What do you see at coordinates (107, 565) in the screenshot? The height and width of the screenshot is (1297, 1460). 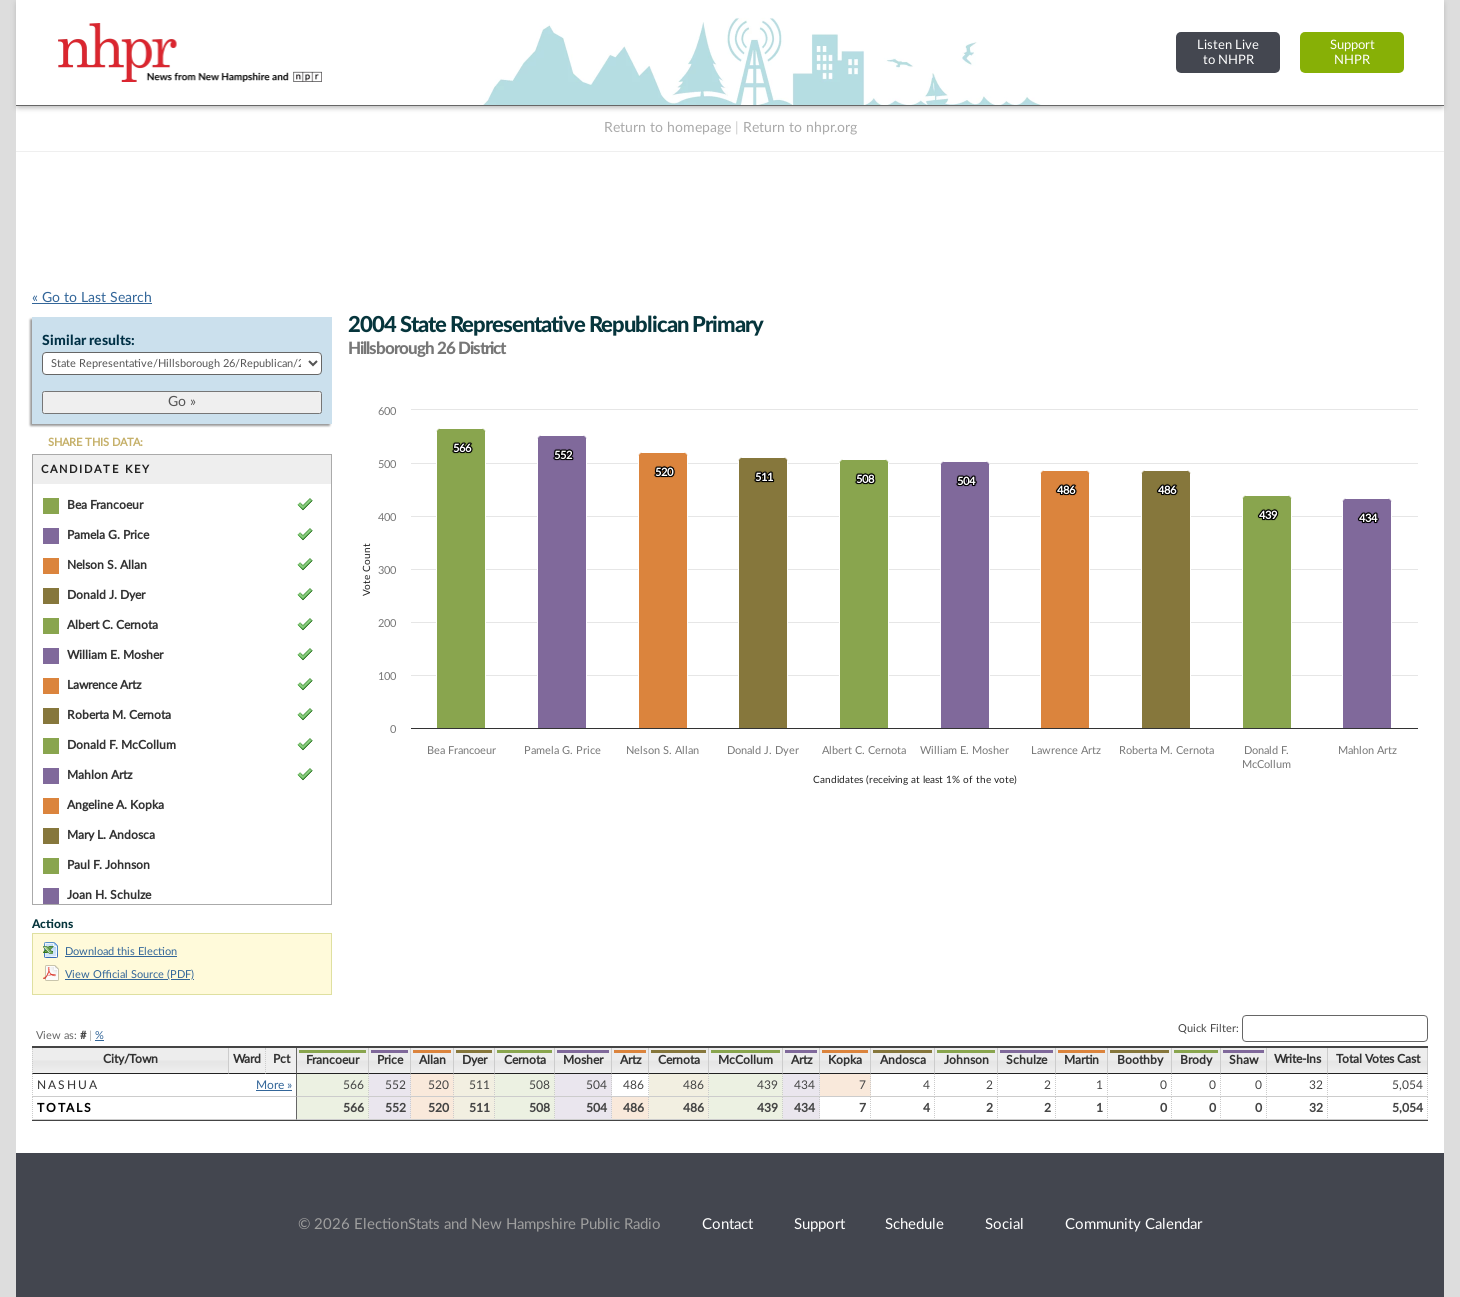 I see `Nelson S. Allan` at bounding box center [107, 565].